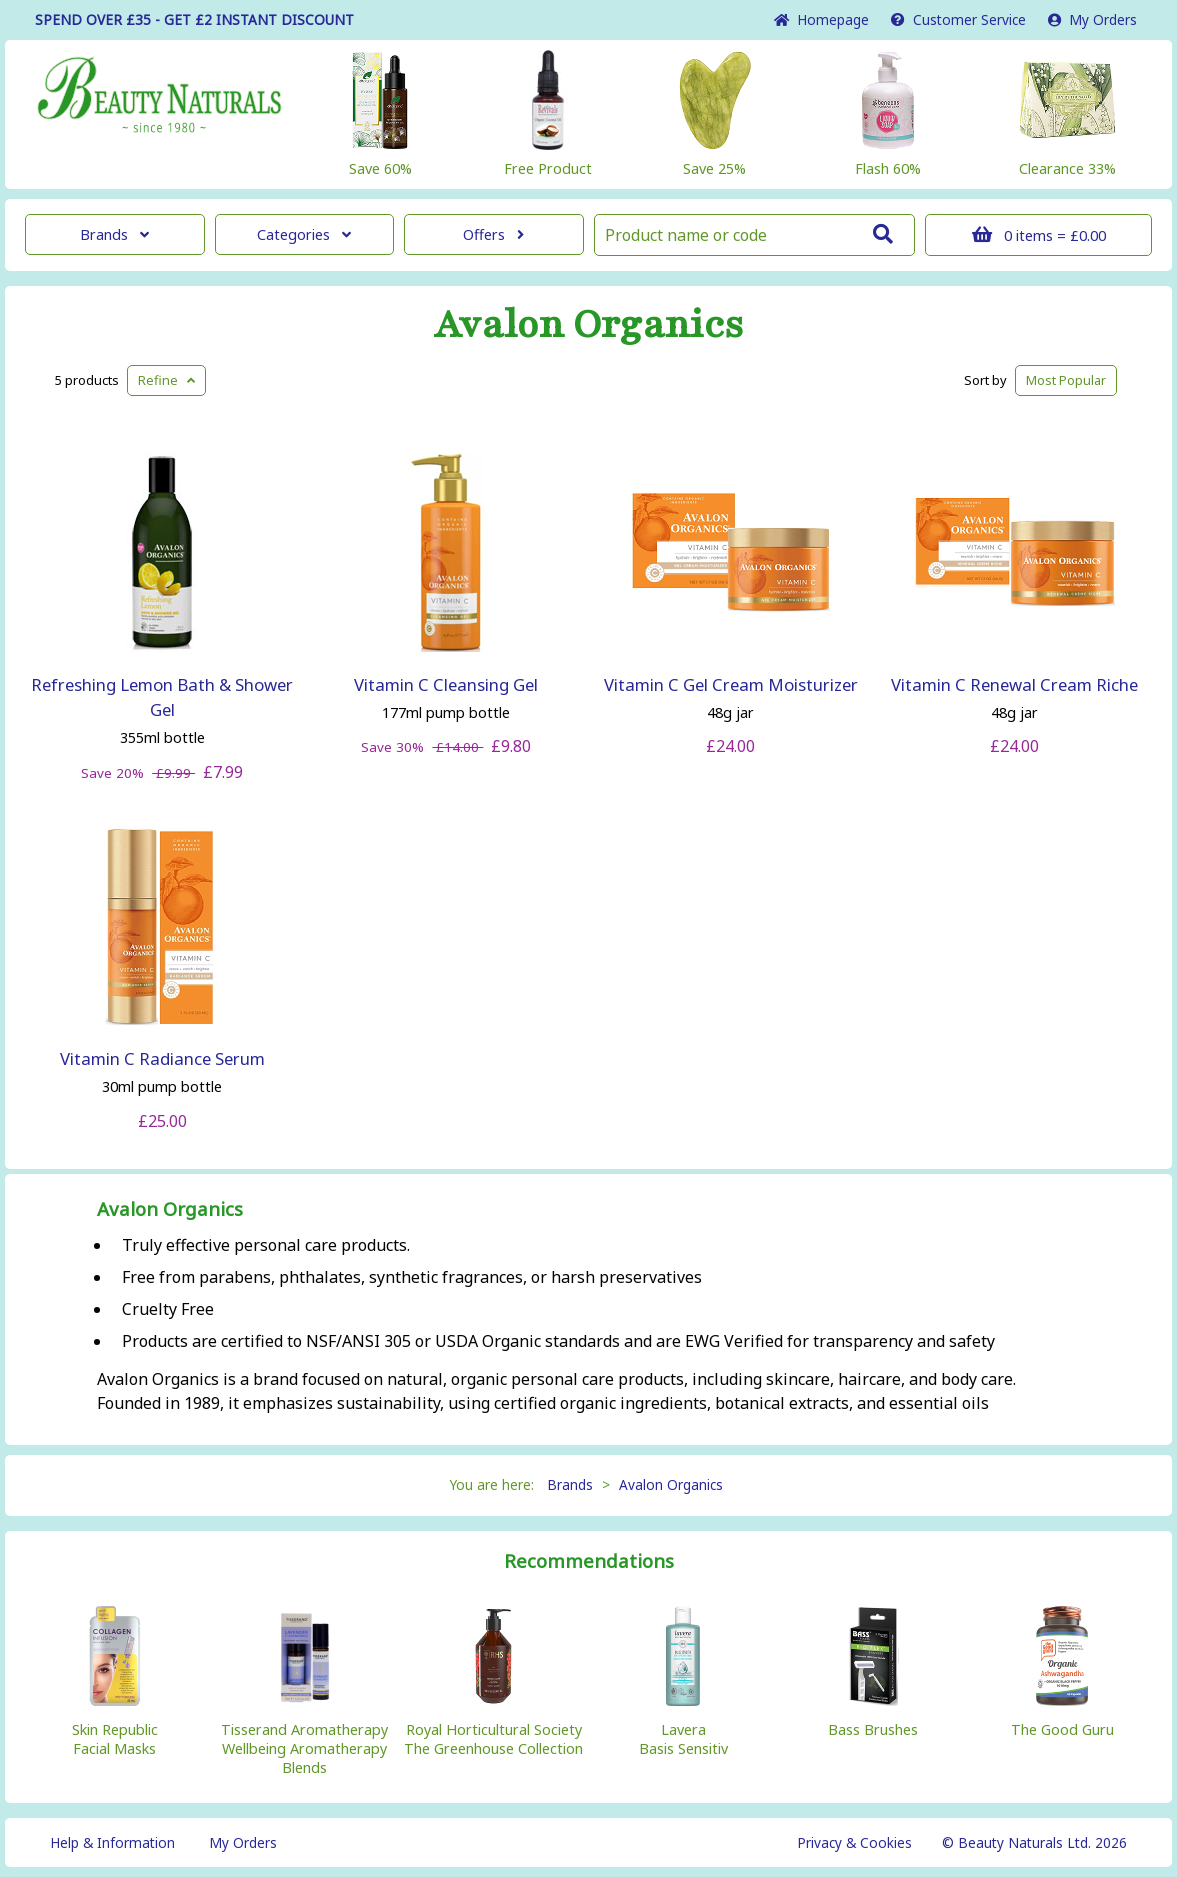  What do you see at coordinates (731, 684) in the screenshot?
I see `Vitamin C Gel Cream Moisturizer` at bounding box center [731, 684].